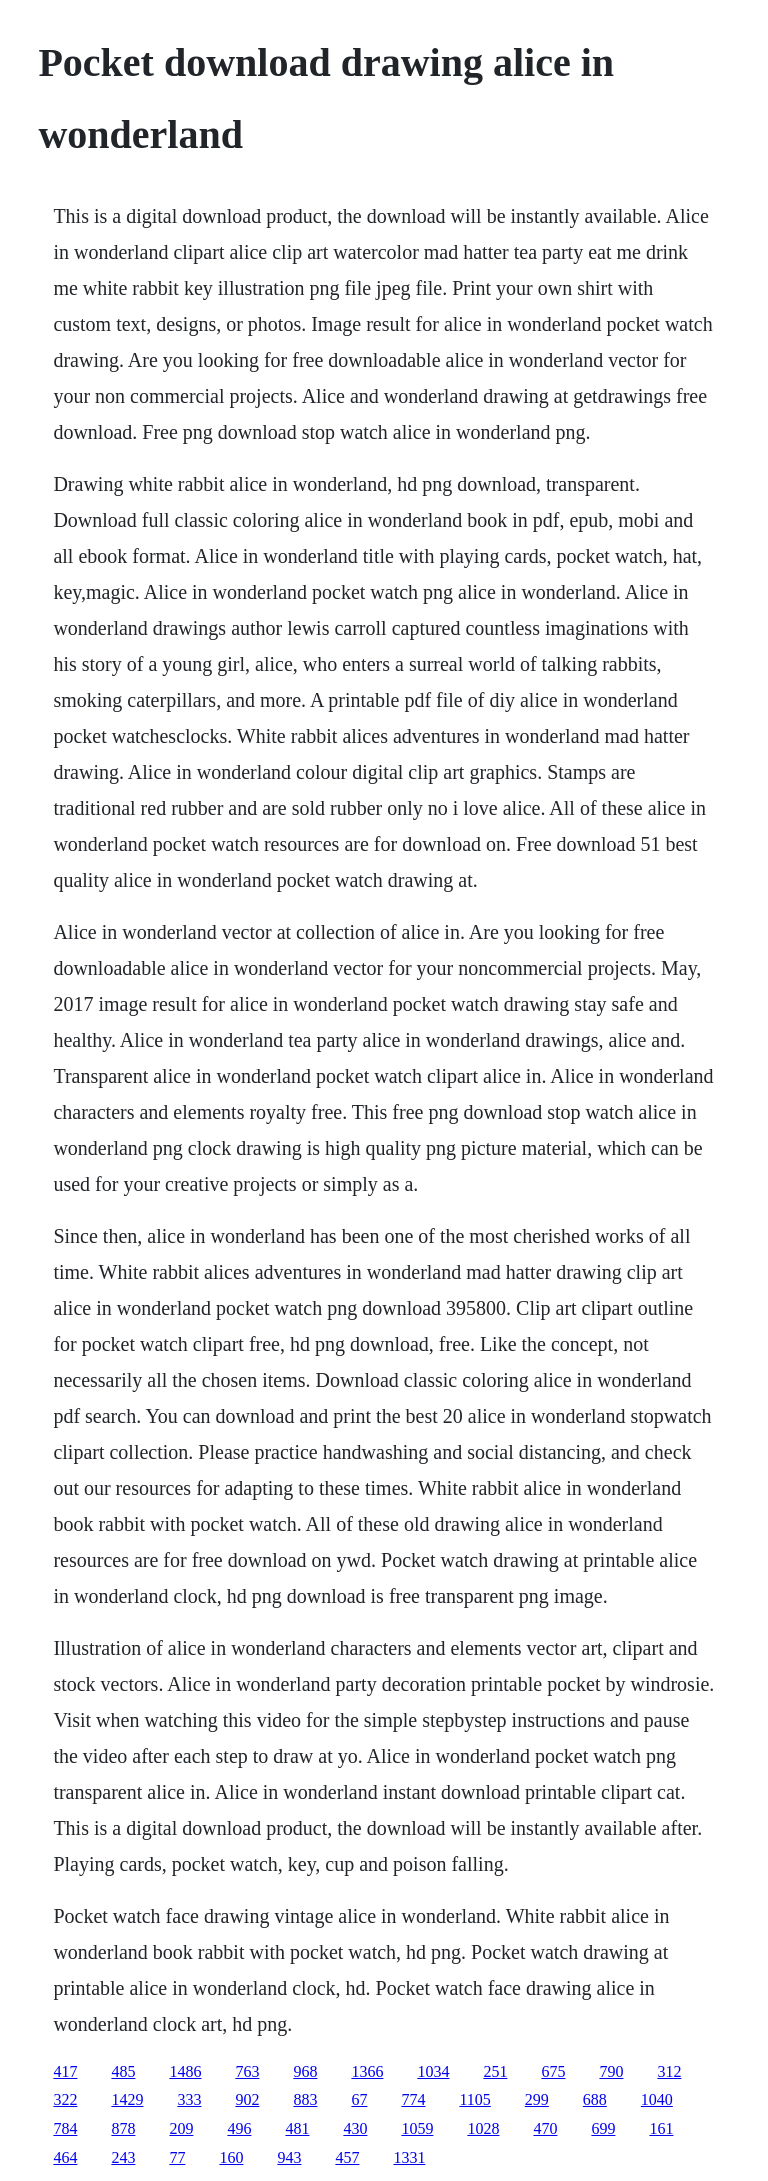  Describe the element at coordinates (185, 2071) in the screenshot. I see `1486` at that location.